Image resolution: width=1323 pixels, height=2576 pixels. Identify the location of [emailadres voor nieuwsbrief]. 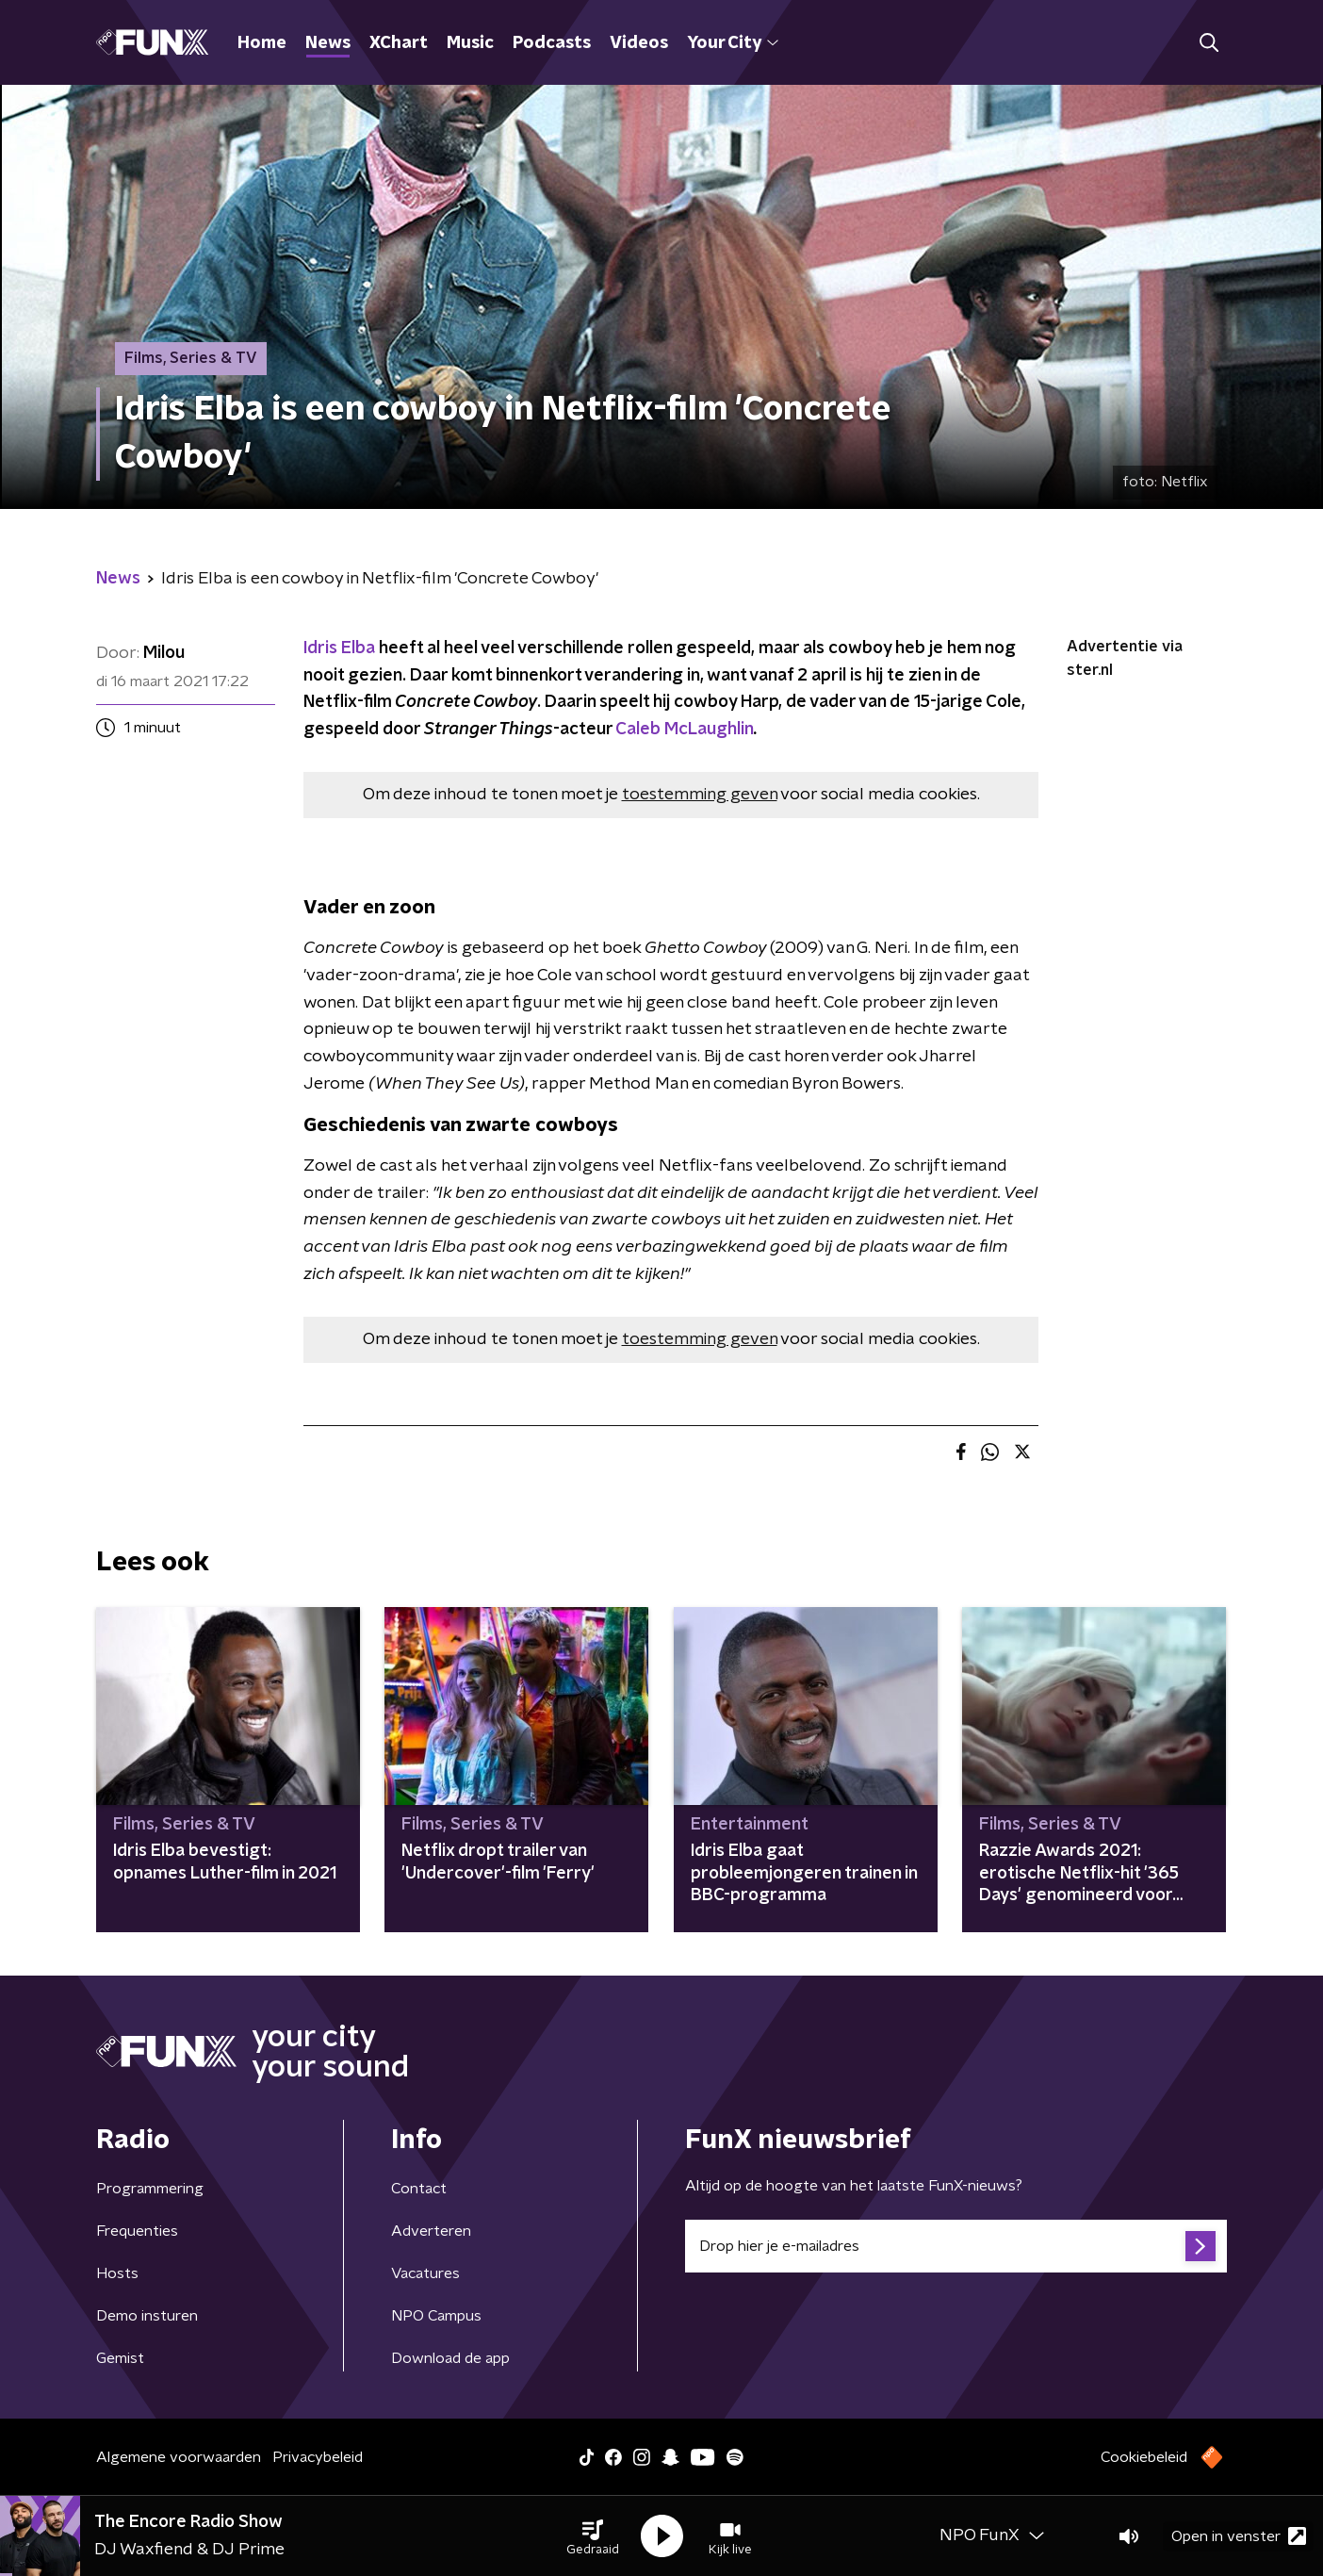
(956, 2246).